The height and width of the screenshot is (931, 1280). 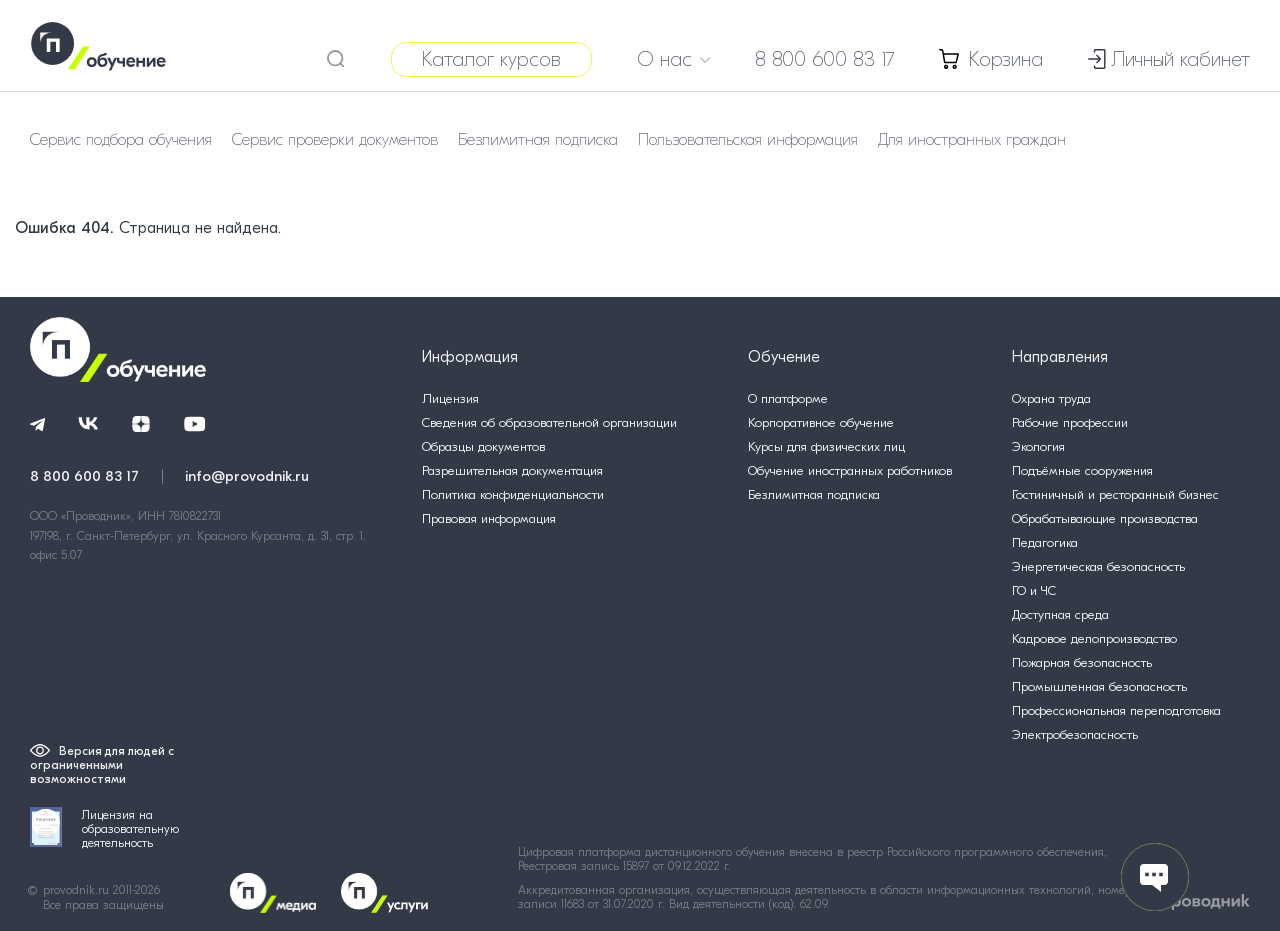 What do you see at coordinates (512, 470) in the screenshot?
I see `Разрешительная документация` at bounding box center [512, 470].